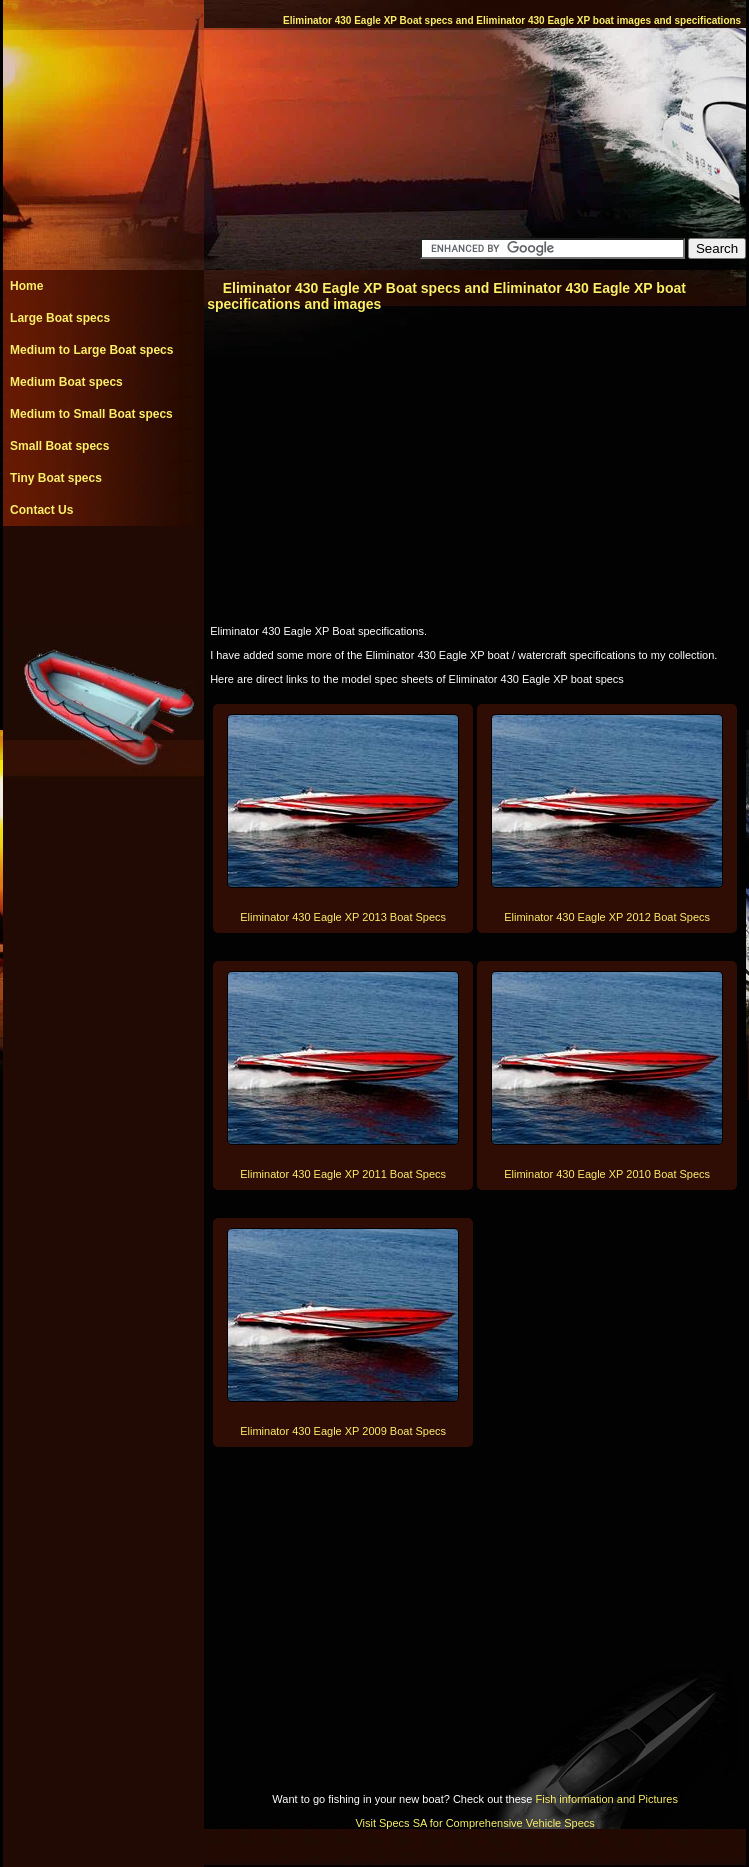 This screenshot has width=749, height=1867. I want to click on Medium Boat specs, so click(66, 382).